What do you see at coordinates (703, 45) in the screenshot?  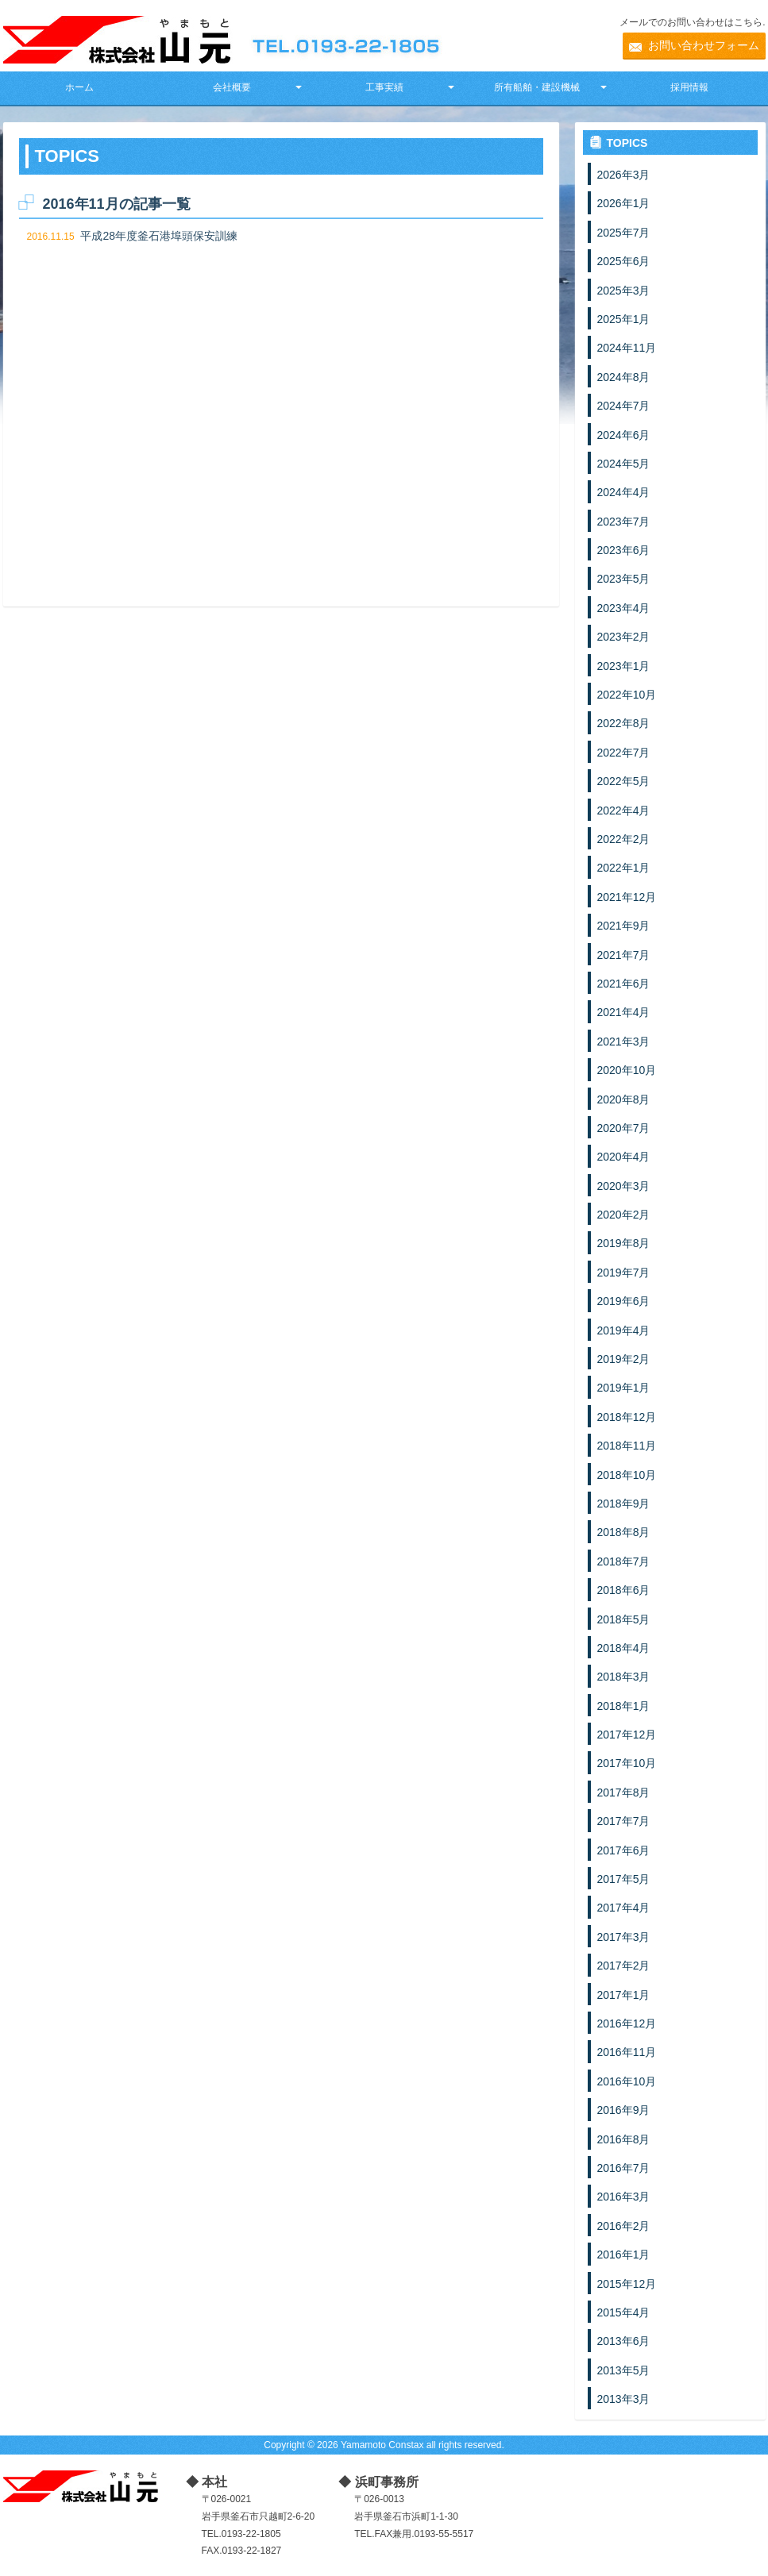 I see `お問い合わせフォーム` at bounding box center [703, 45].